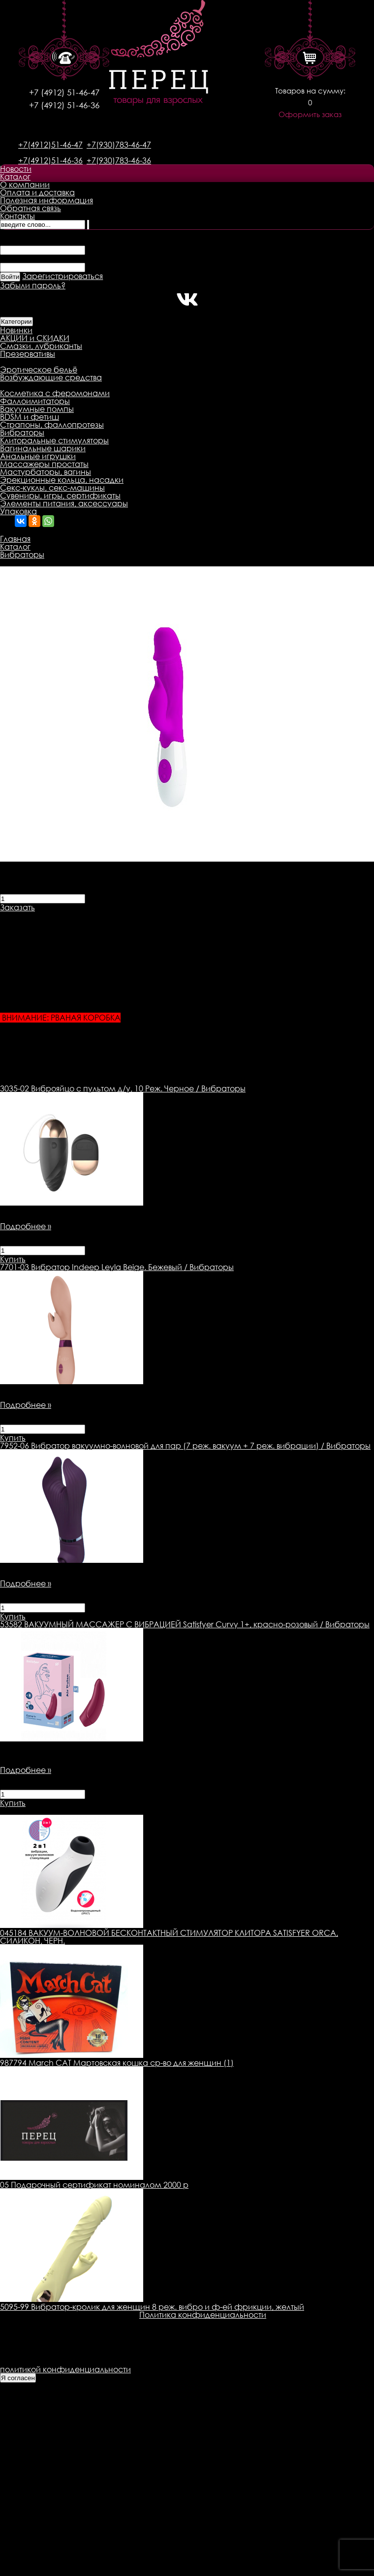  What do you see at coordinates (152, 2307) in the screenshot?
I see `5095-99 Вибратор-кролик для женщин 8 реж. вибро и ф-ей фрикции, желтый` at bounding box center [152, 2307].